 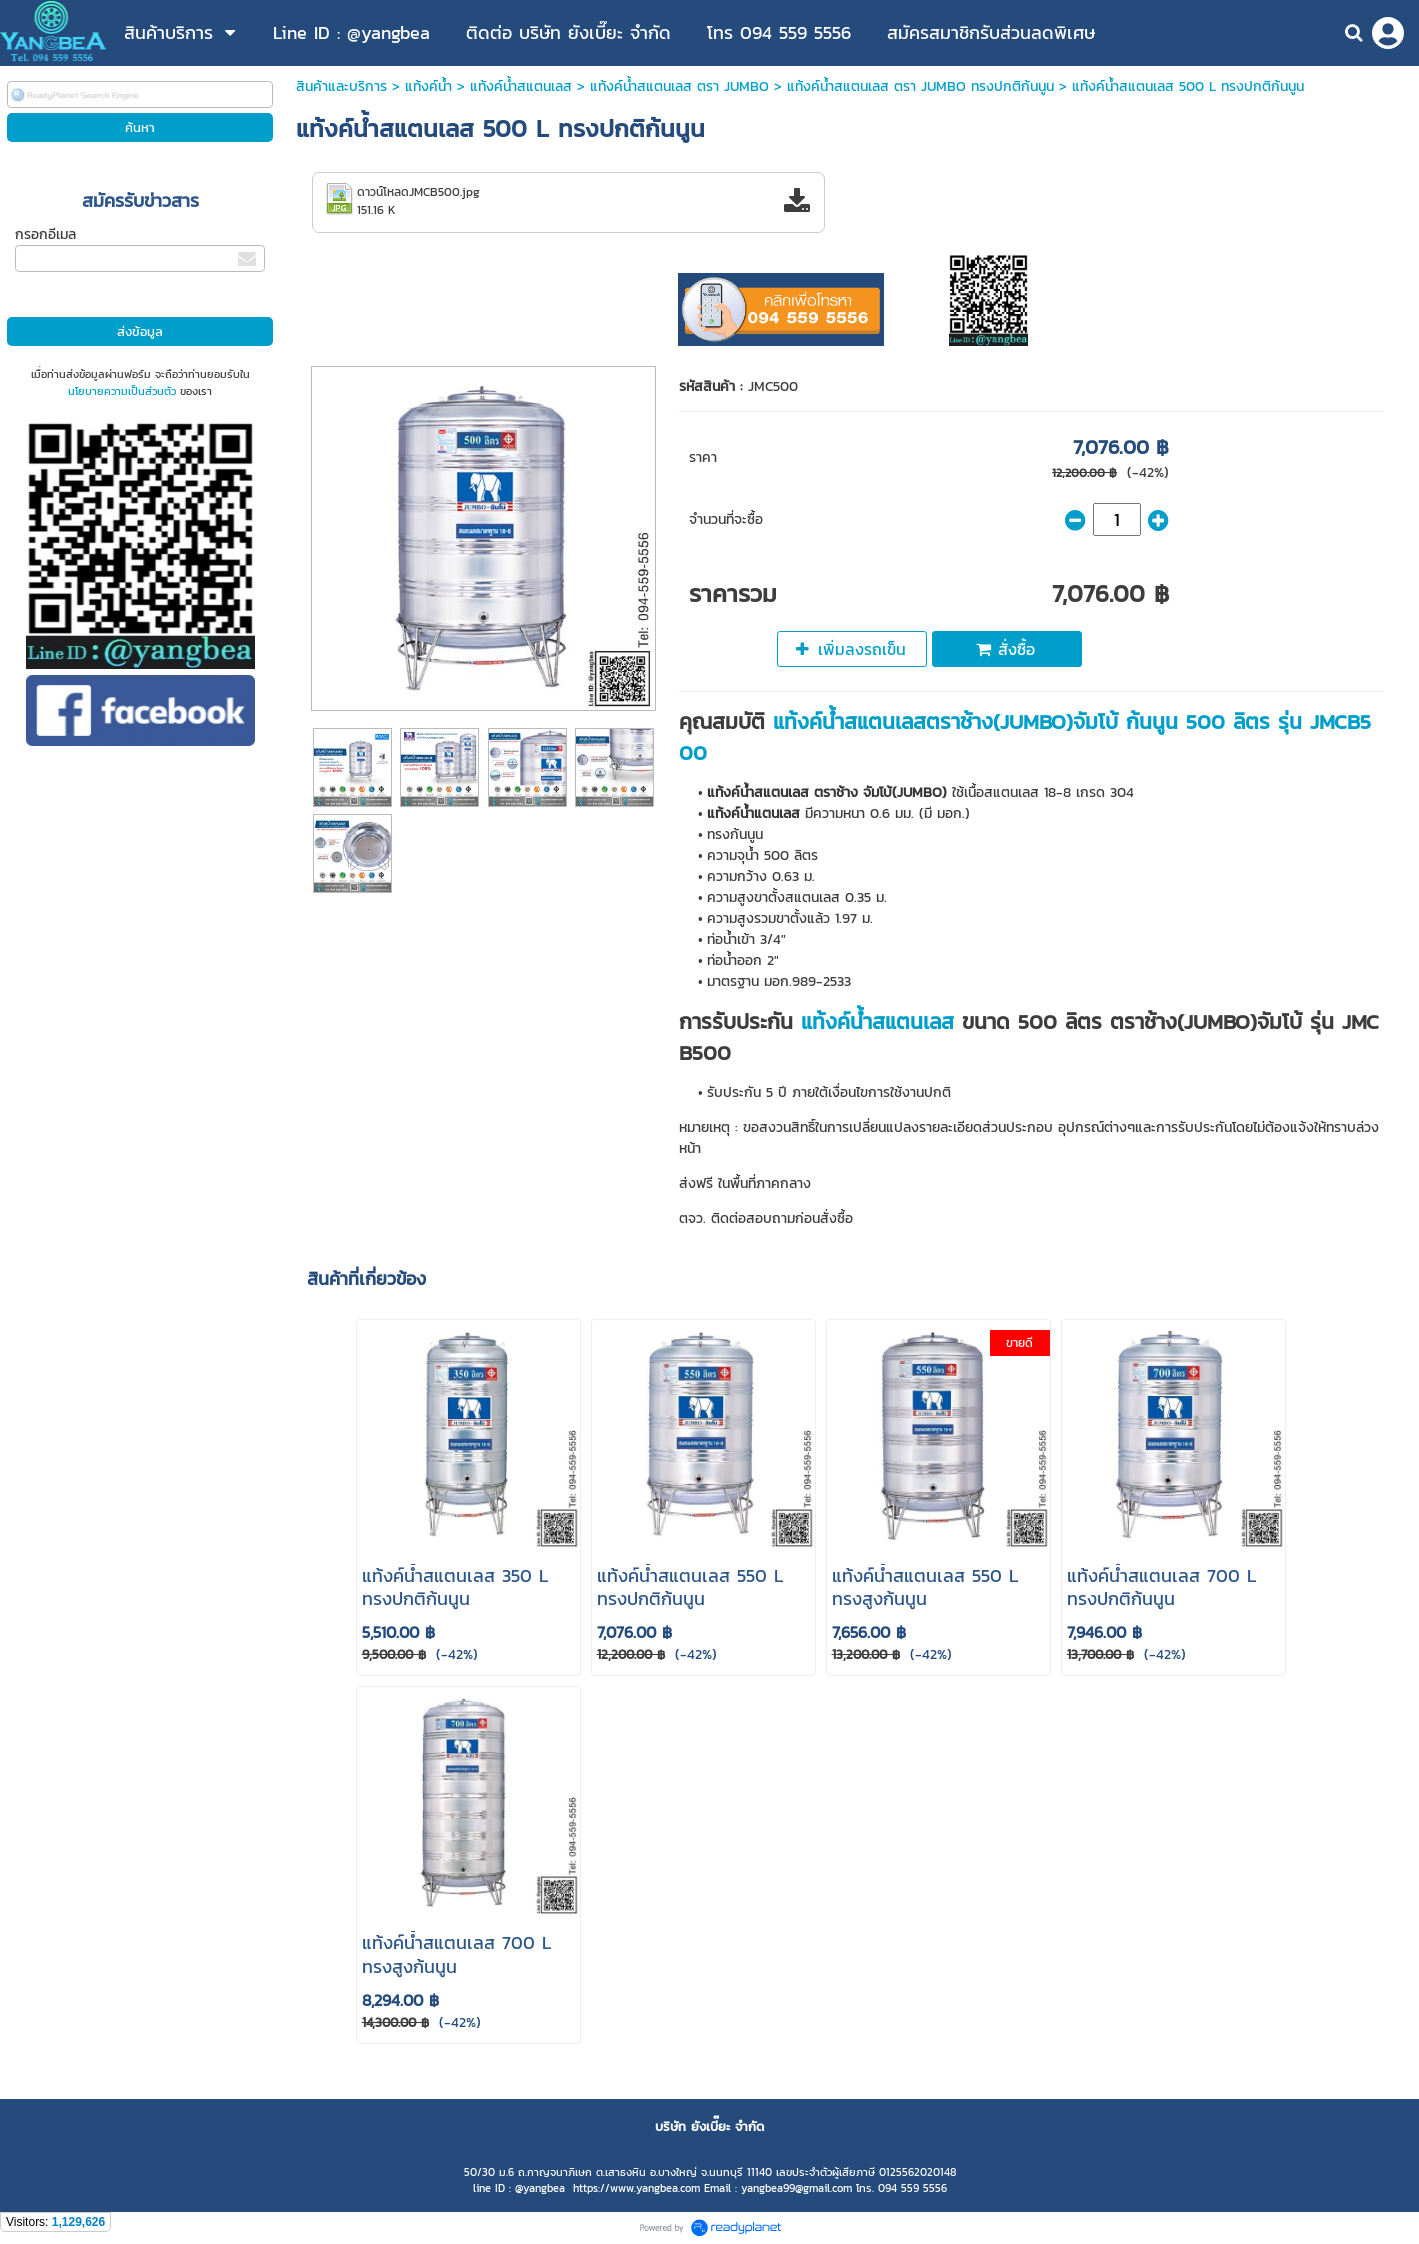 What do you see at coordinates (122, 391) in the screenshot?
I see `นโยบายความเป็นส่วนตัว` at bounding box center [122, 391].